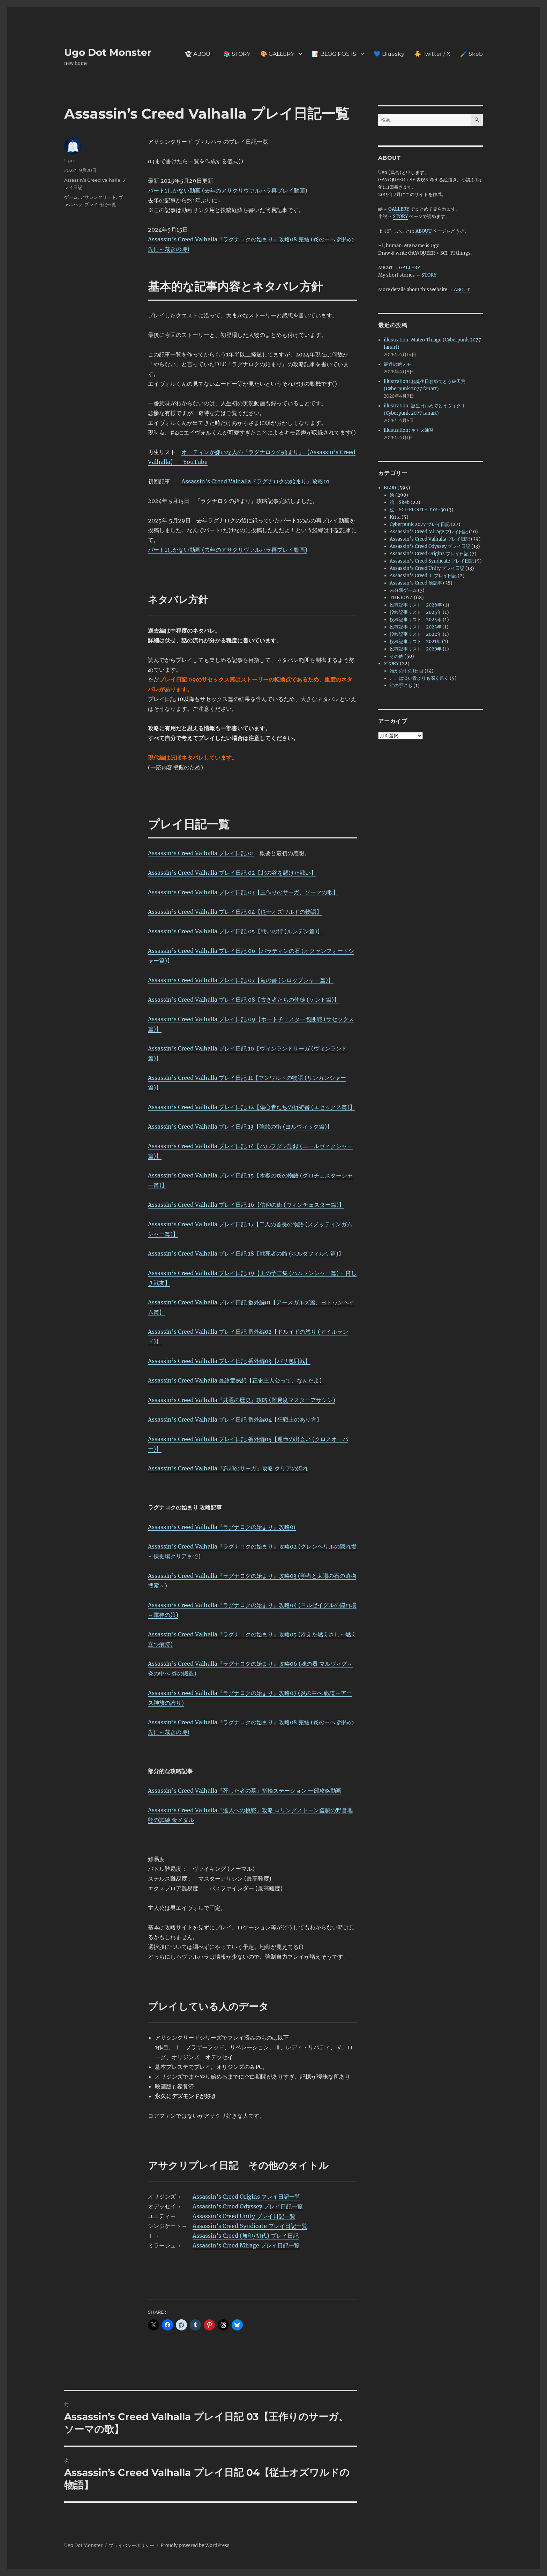 Image resolution: width=547 pixels, height=2576 pixels. I want to click on Assassin’s Creed Valhalla プレイ日記 07【竜の書 (シロップシャー篇)】, so click(241, 980).